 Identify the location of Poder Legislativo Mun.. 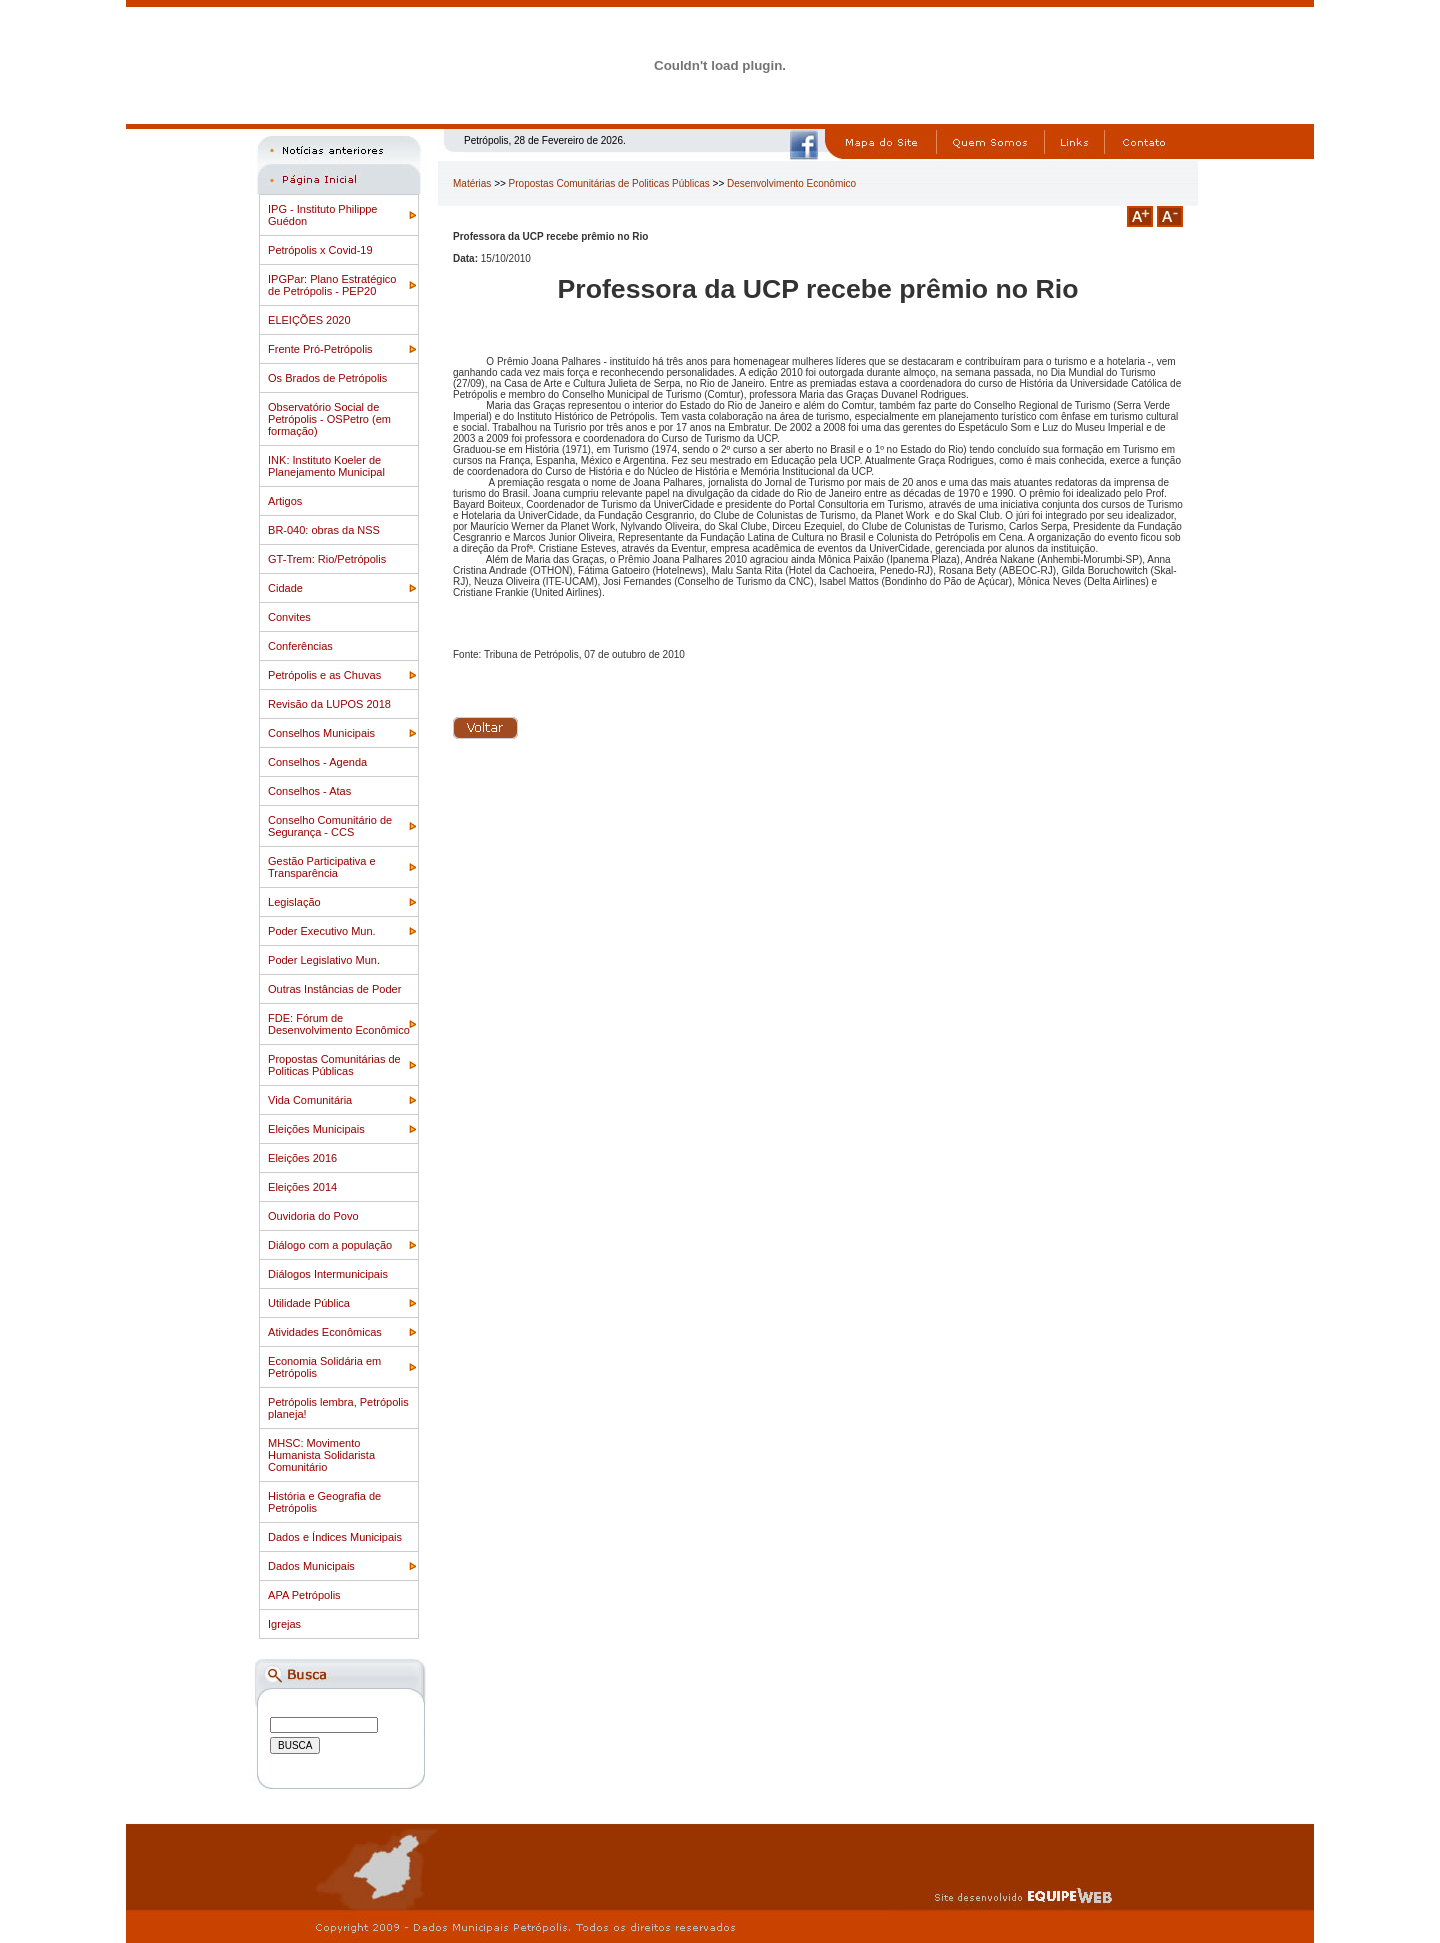
(324, 960).